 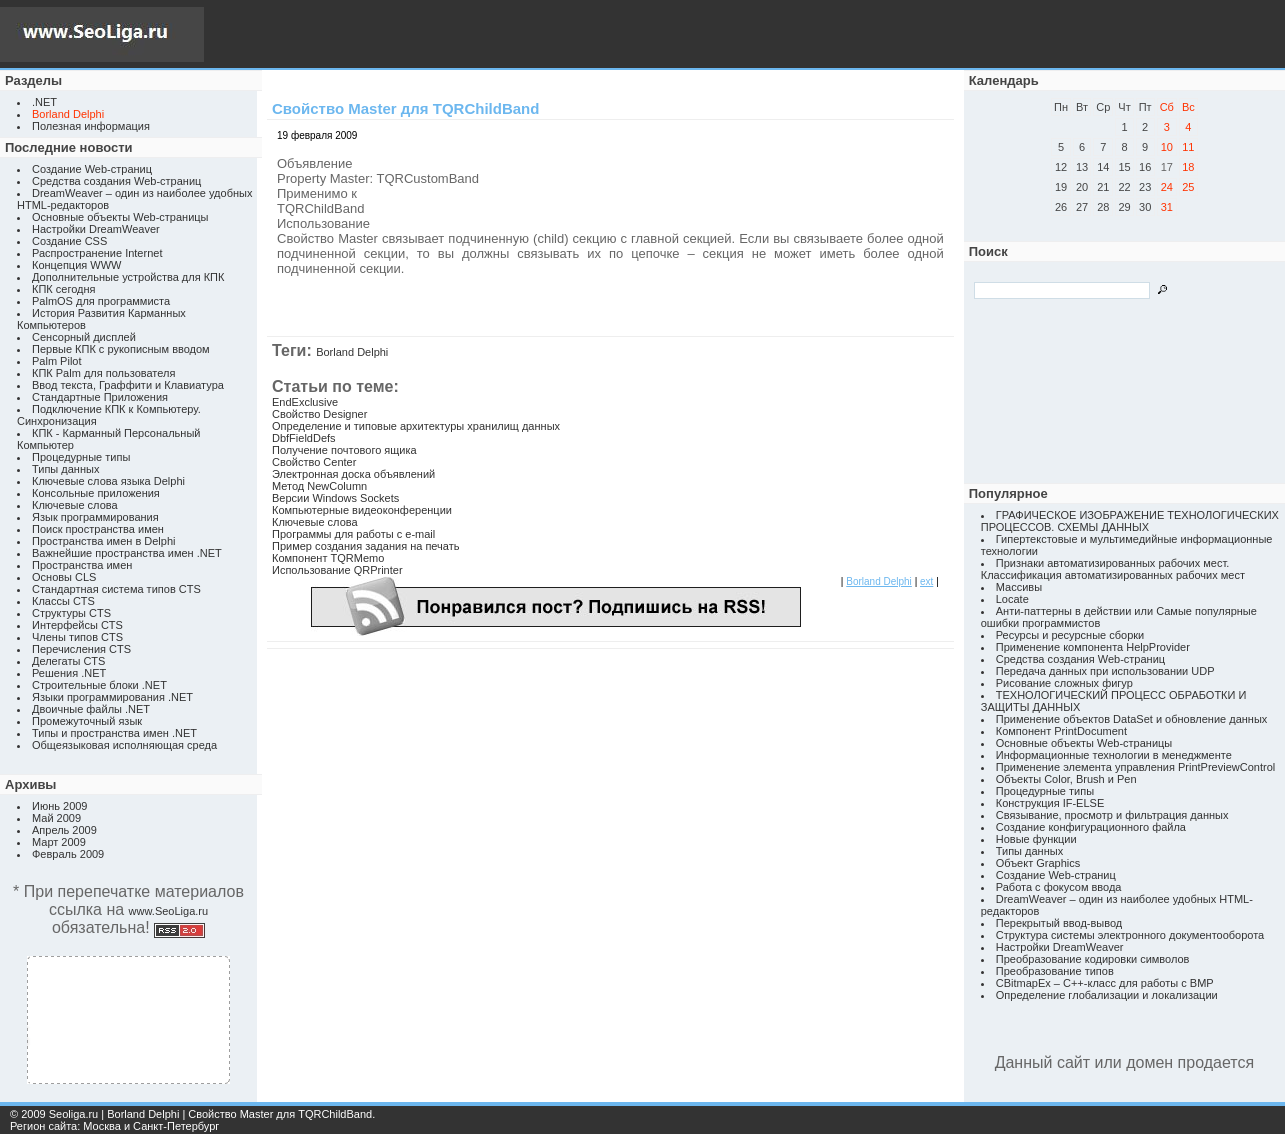 I want to click on Язык программирования, so click(x=95, y=517).